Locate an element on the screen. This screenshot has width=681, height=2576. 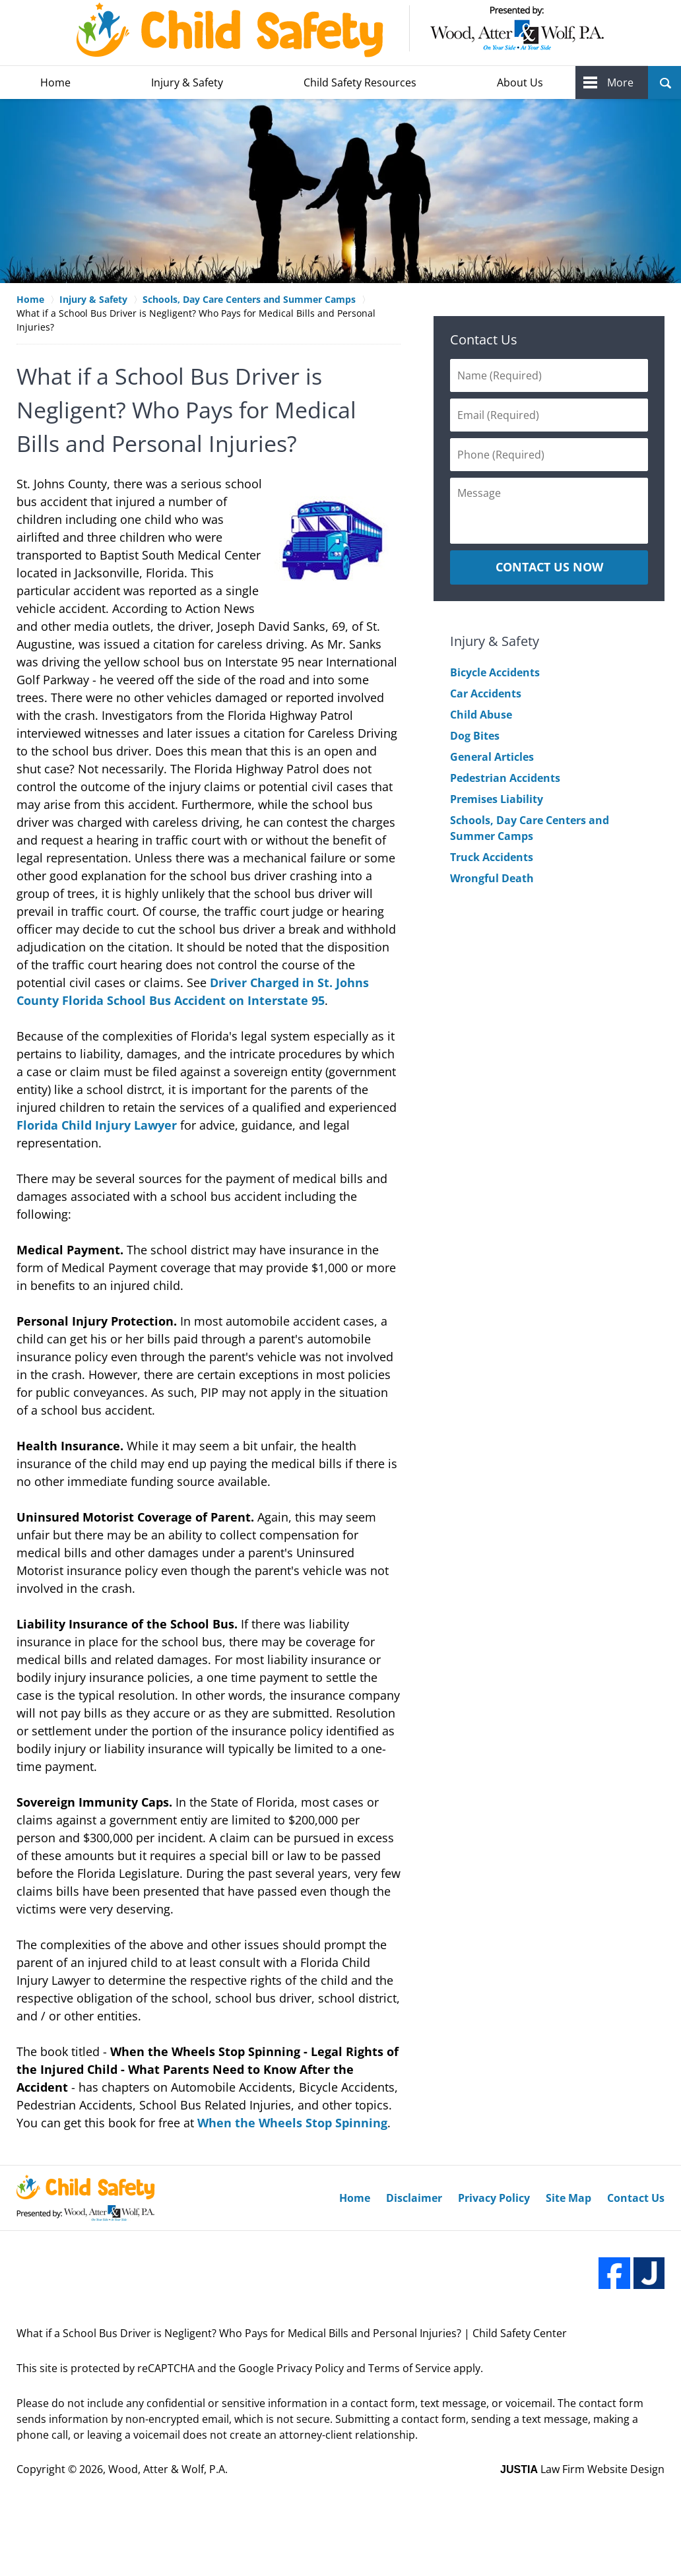
Law Firm Website Design is located at coordinates (582, 2469).